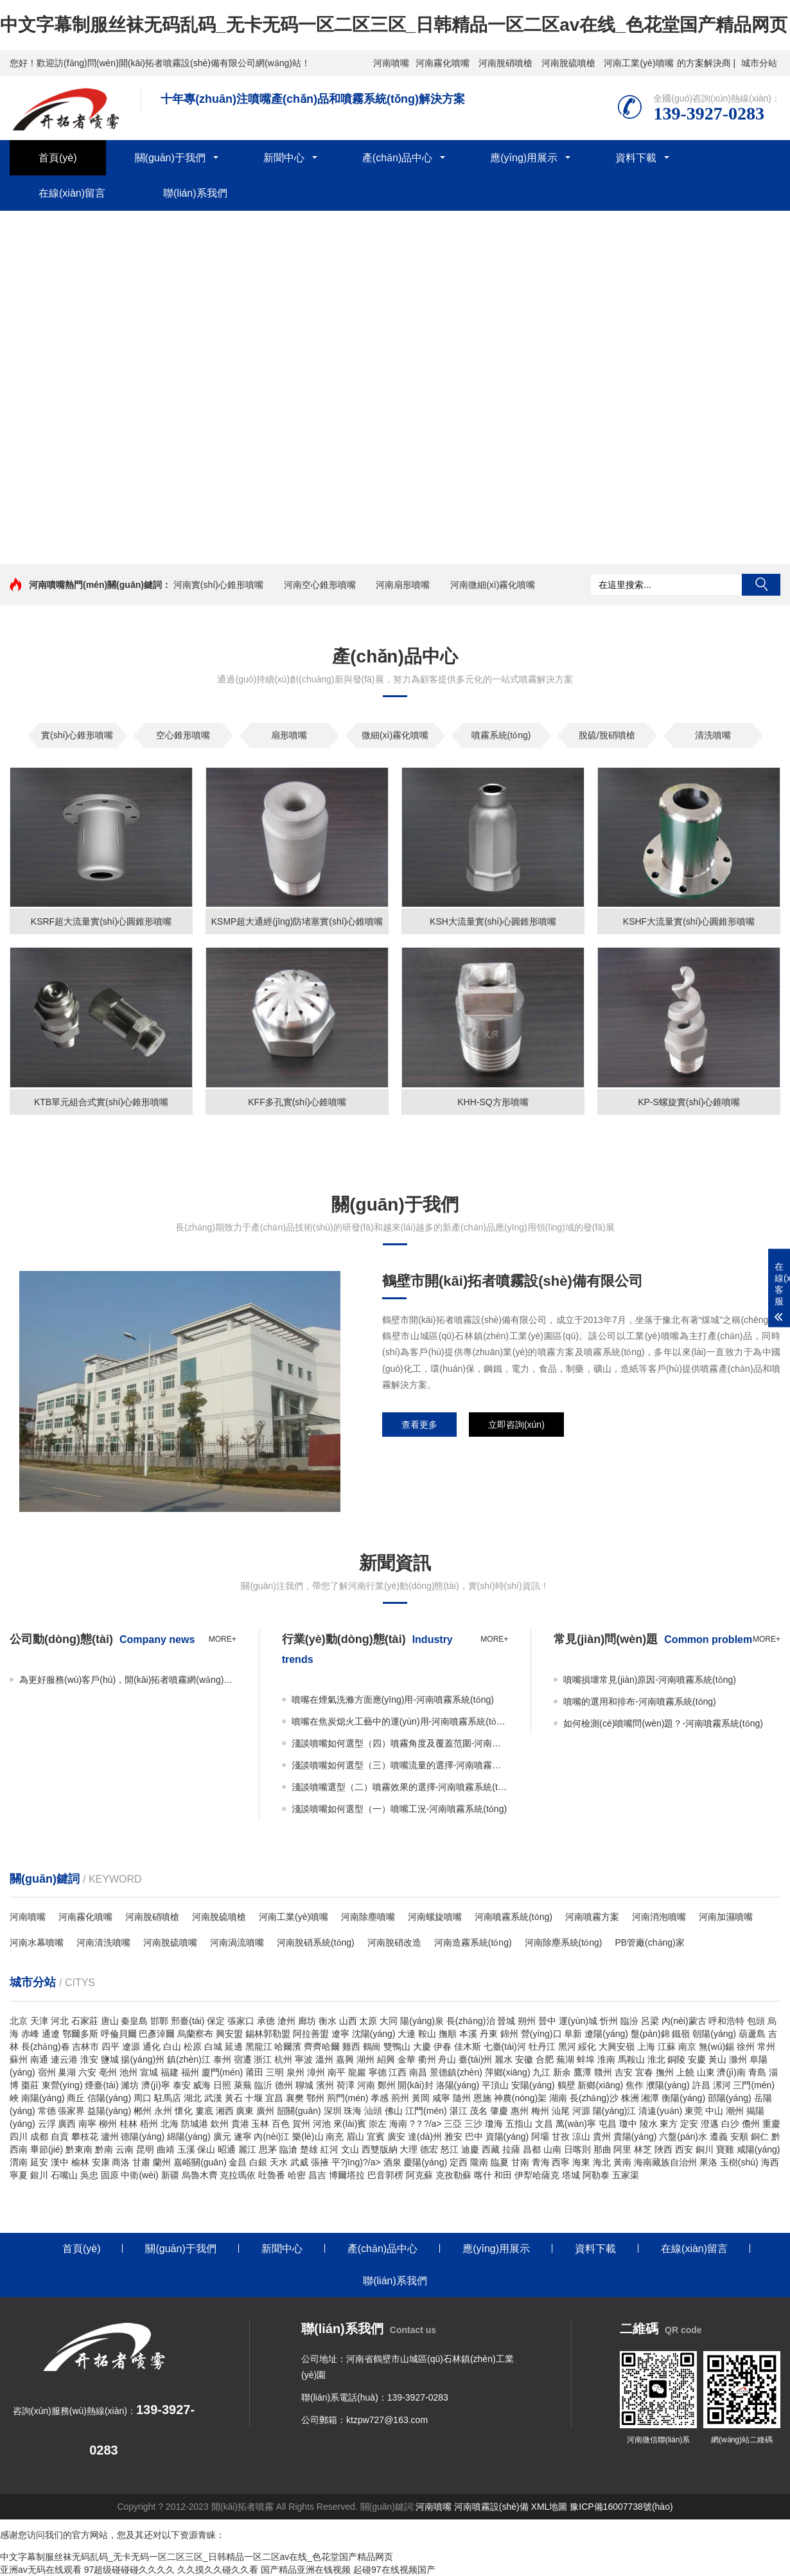  Describe the element at coordinates (87, 2072) in the screenshot. I see `六安` at that location.